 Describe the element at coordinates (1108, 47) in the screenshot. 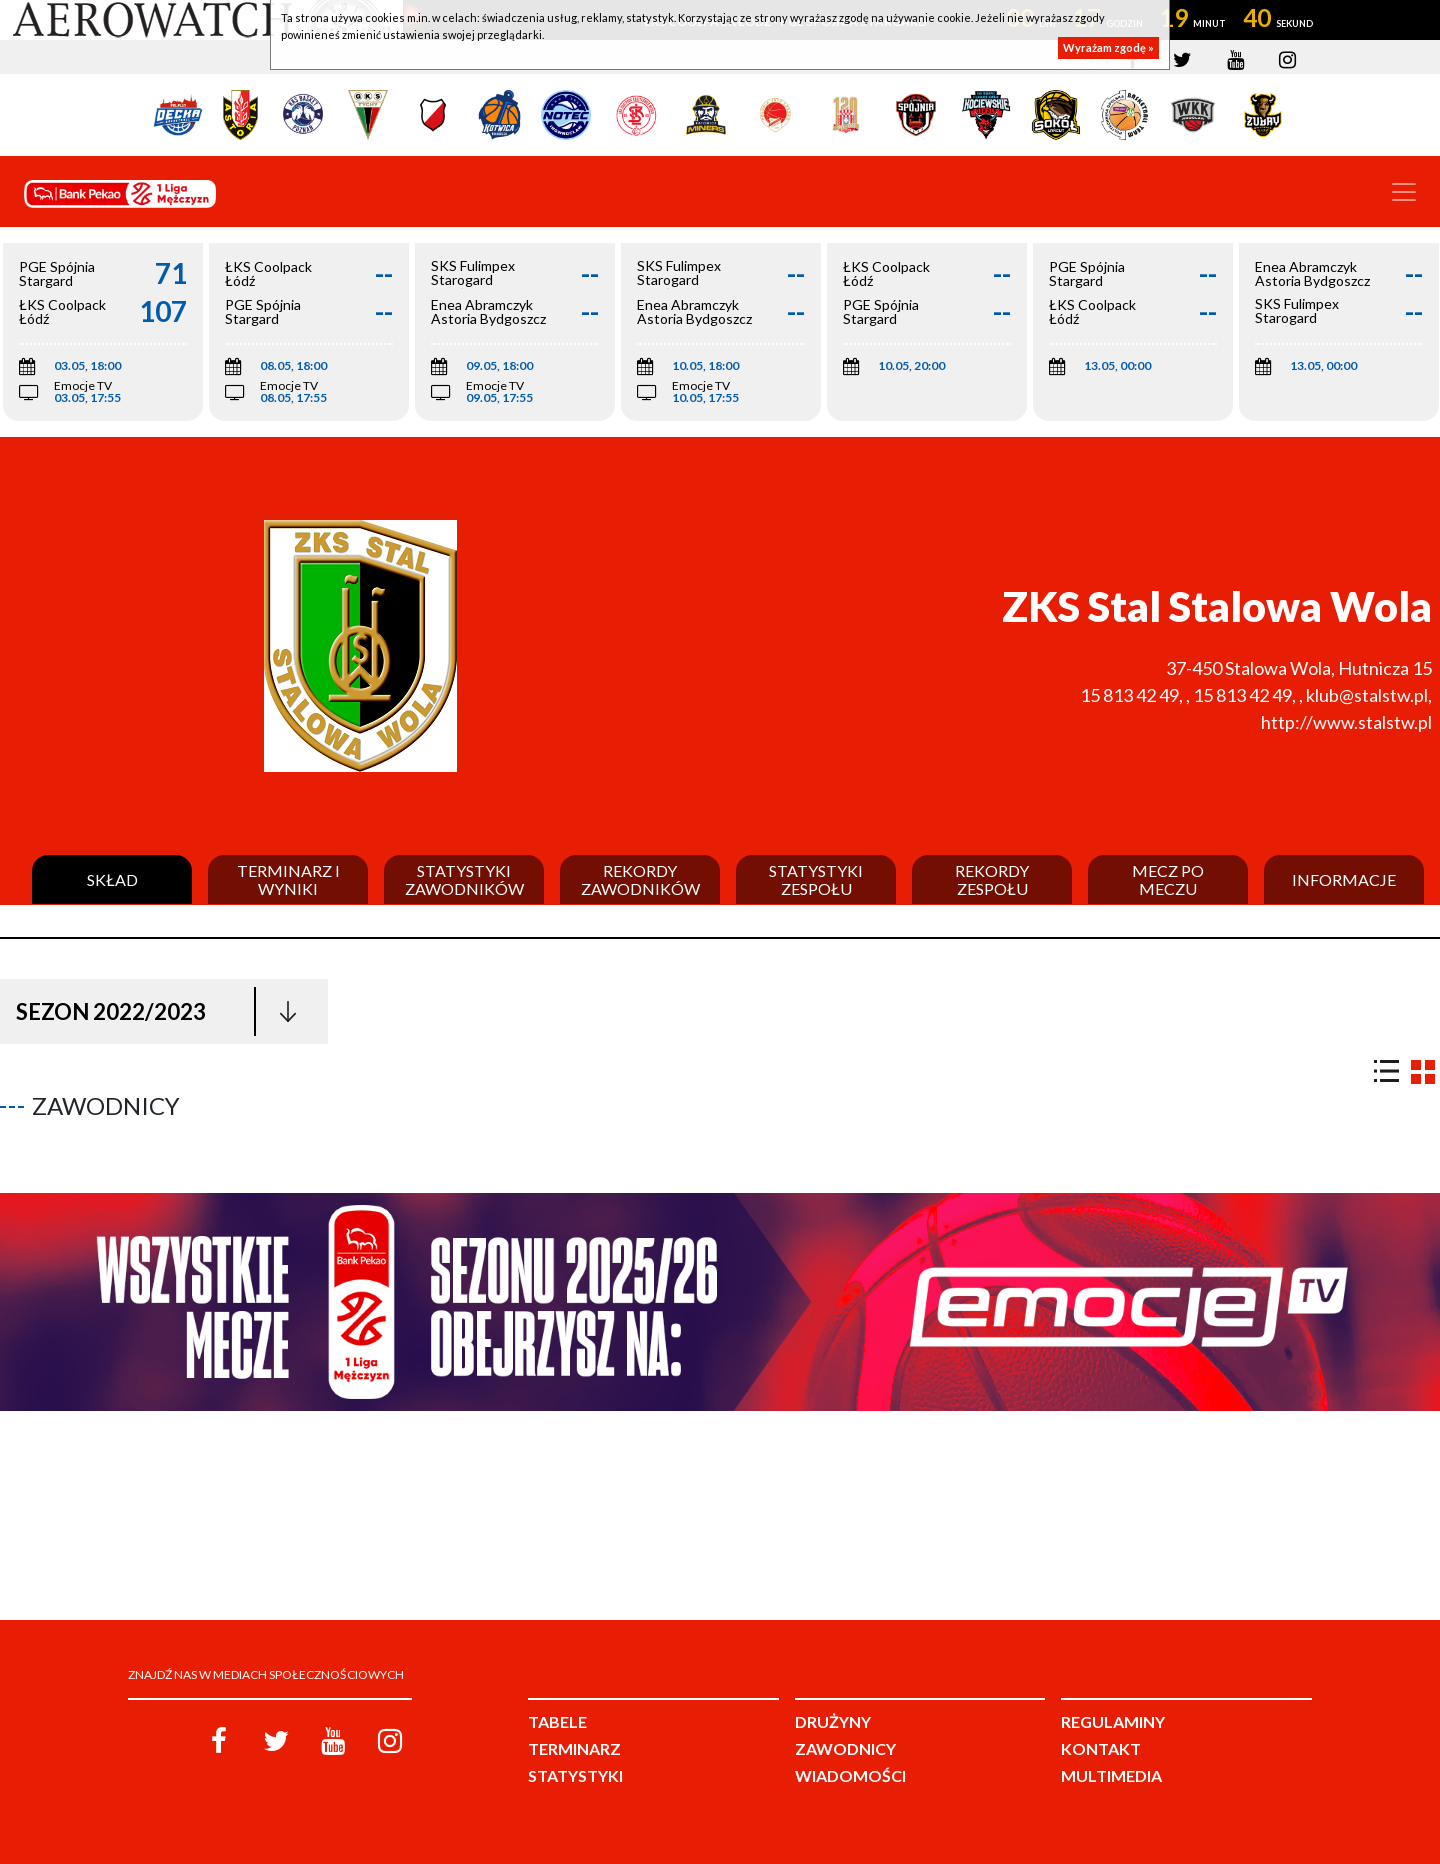

I see `Wyrażam zgodę »` at that location.